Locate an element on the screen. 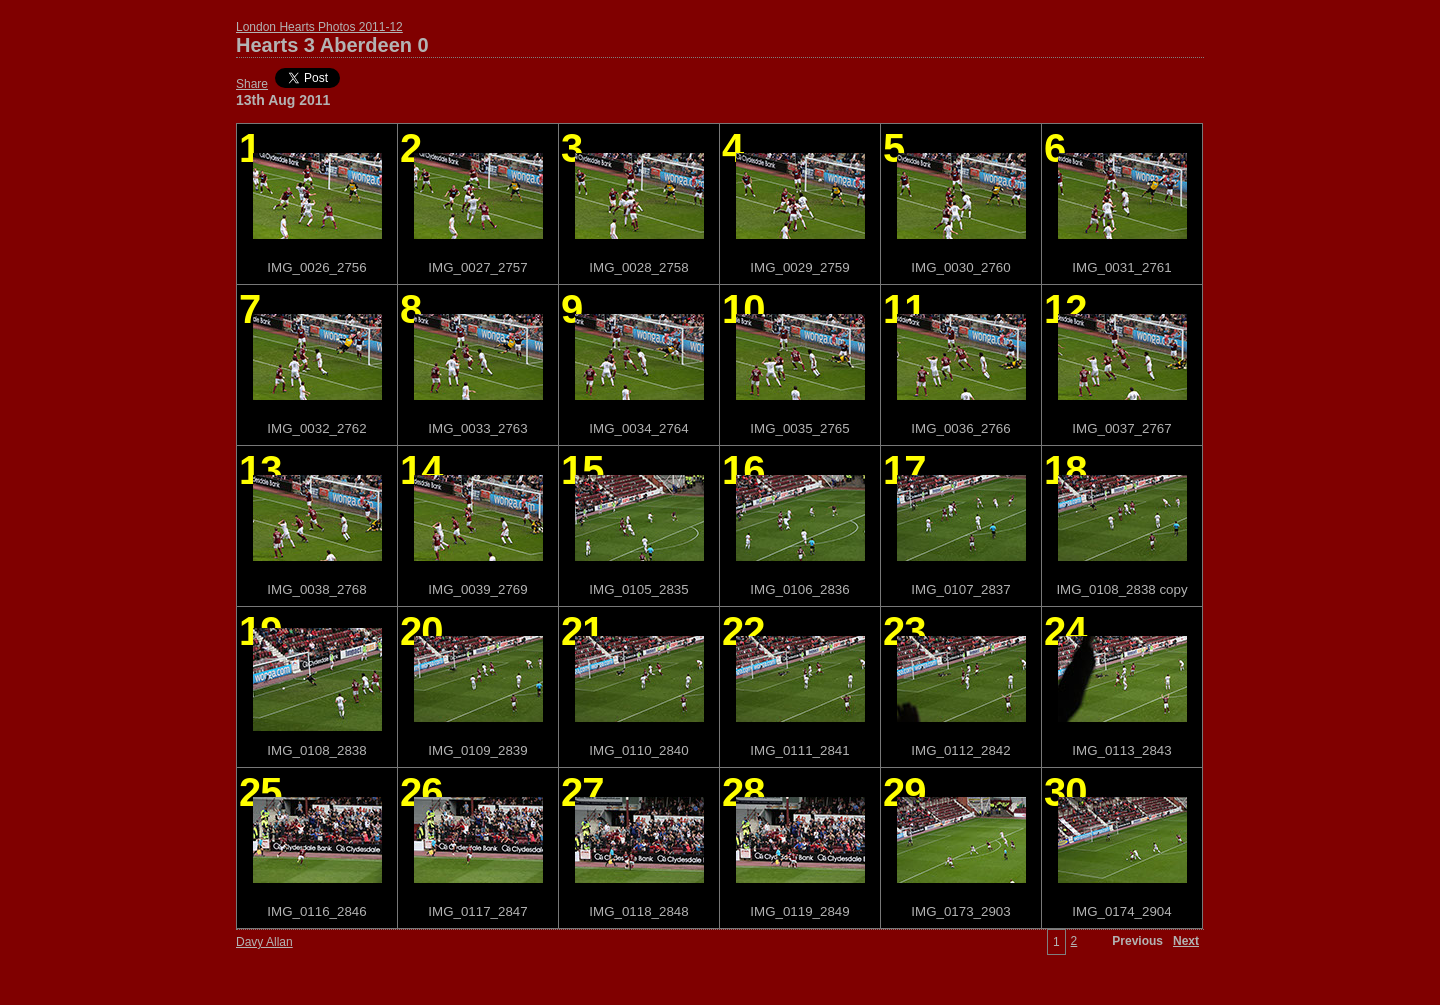 This screenshot has width=1440, height=1005. IMG_0108_2838 is located at coordinates (316, 750).